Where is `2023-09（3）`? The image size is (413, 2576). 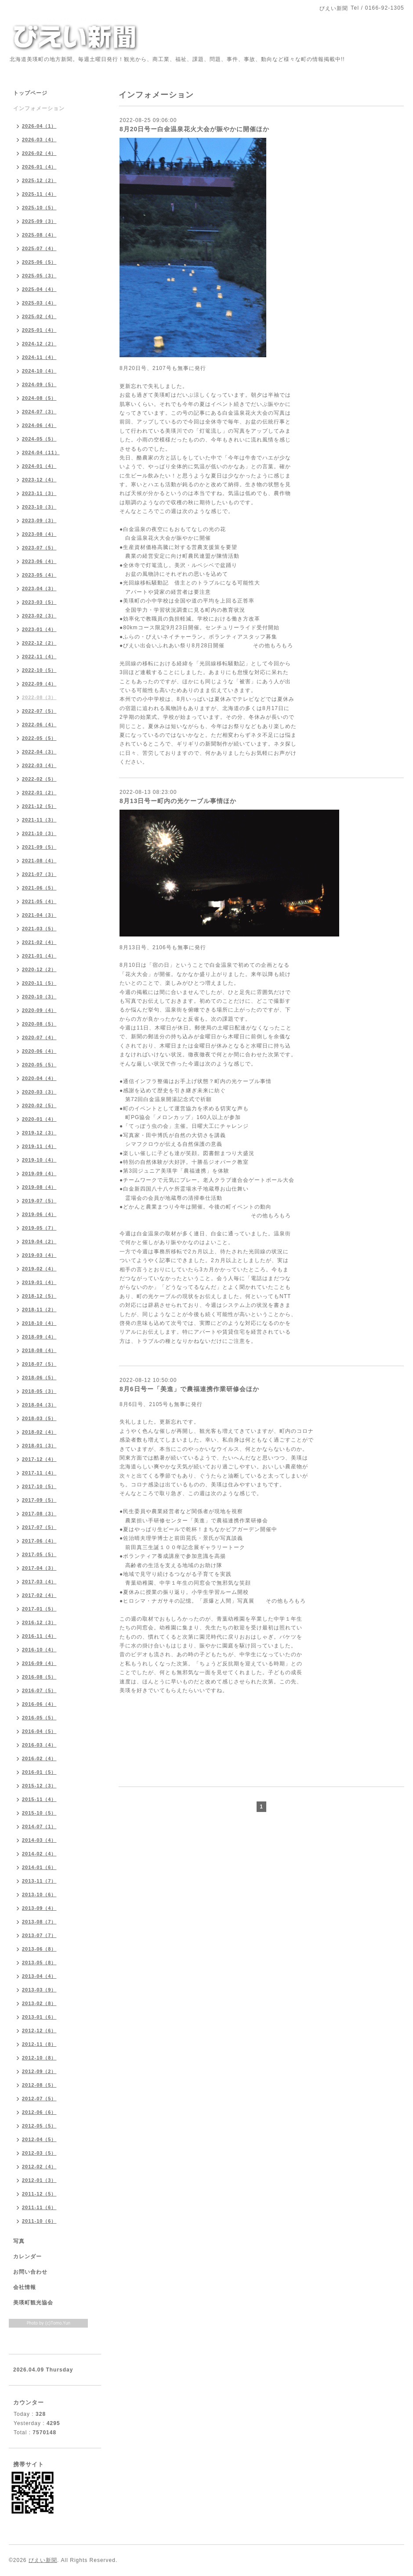
2023-09（3） is located at coordinates (39, 520).